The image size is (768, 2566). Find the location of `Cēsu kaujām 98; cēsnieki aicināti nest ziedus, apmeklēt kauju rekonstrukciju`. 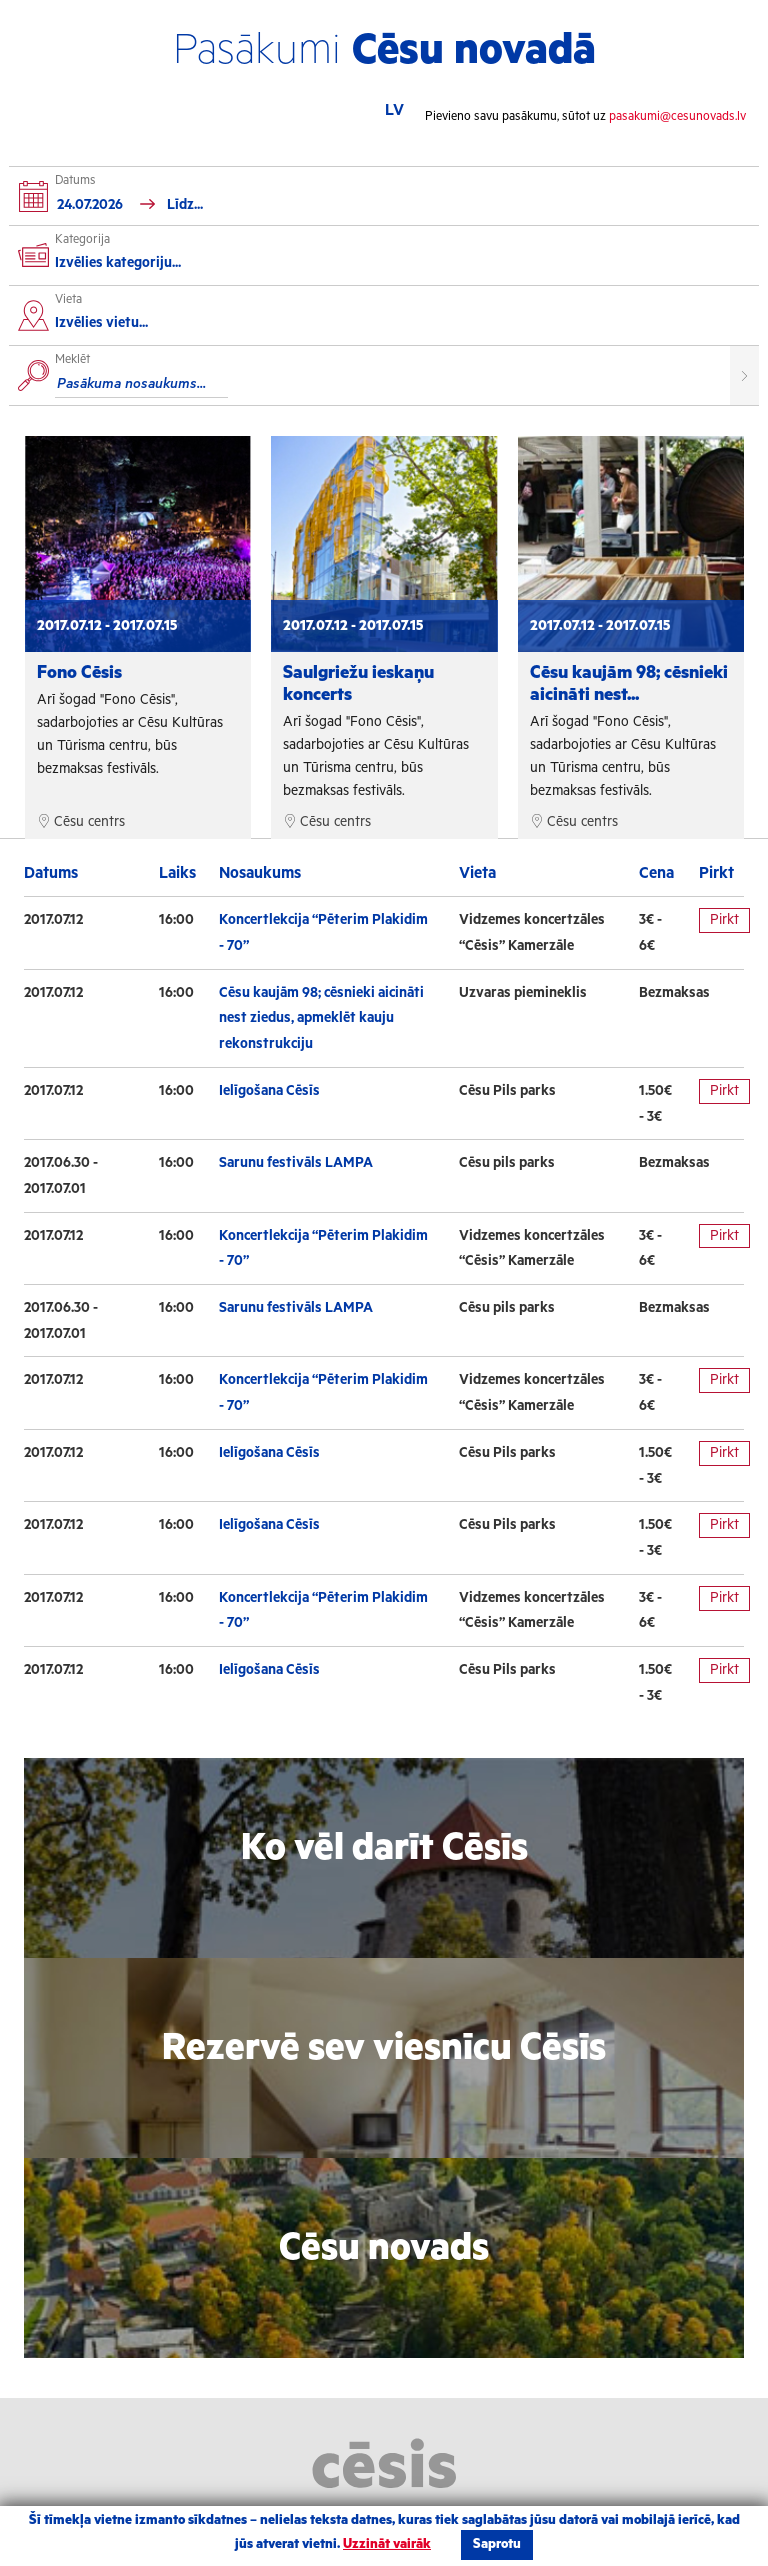

Cēsu kaujām 98; cēsnieki aicināti nest ziedus, apmeklēt kauju rekonstrukciju is located at coordinates (321, 1018).